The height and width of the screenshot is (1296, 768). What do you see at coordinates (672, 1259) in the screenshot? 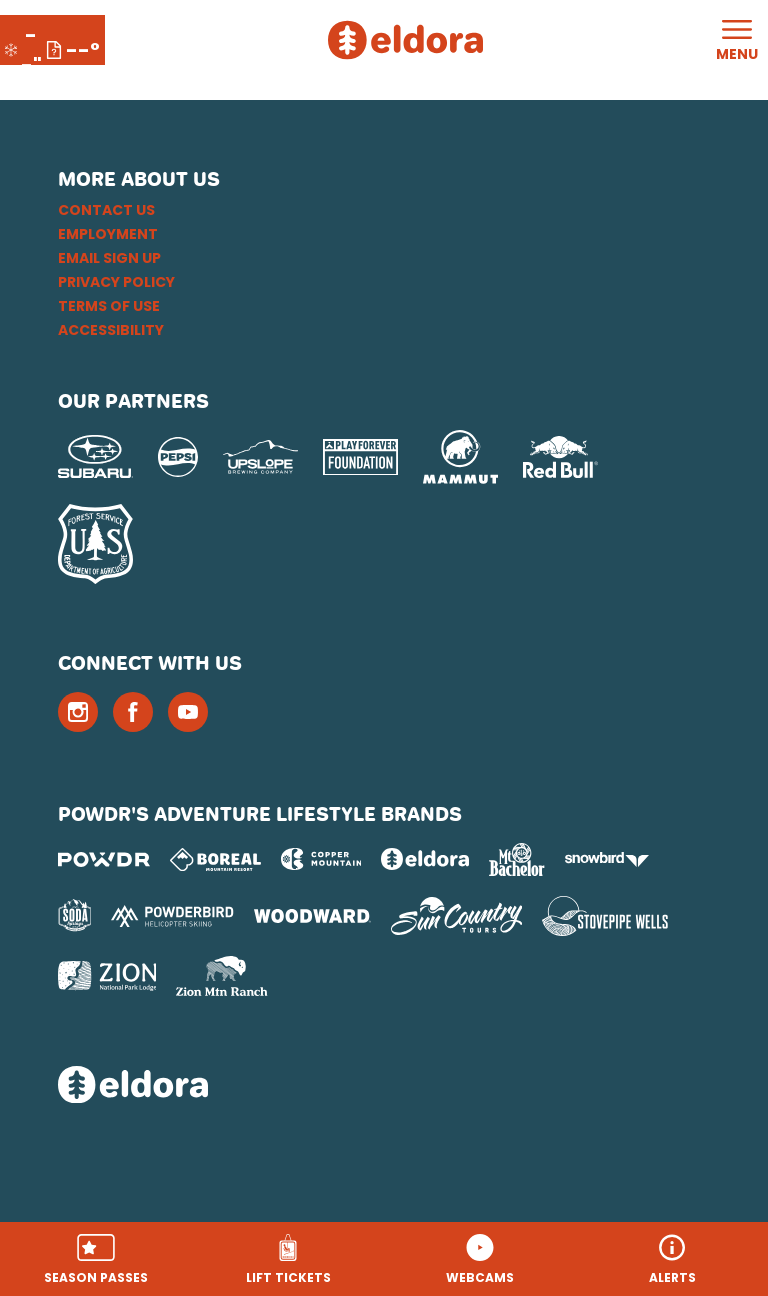
I see `[Alerts]` at bounding box center [672, 1259].